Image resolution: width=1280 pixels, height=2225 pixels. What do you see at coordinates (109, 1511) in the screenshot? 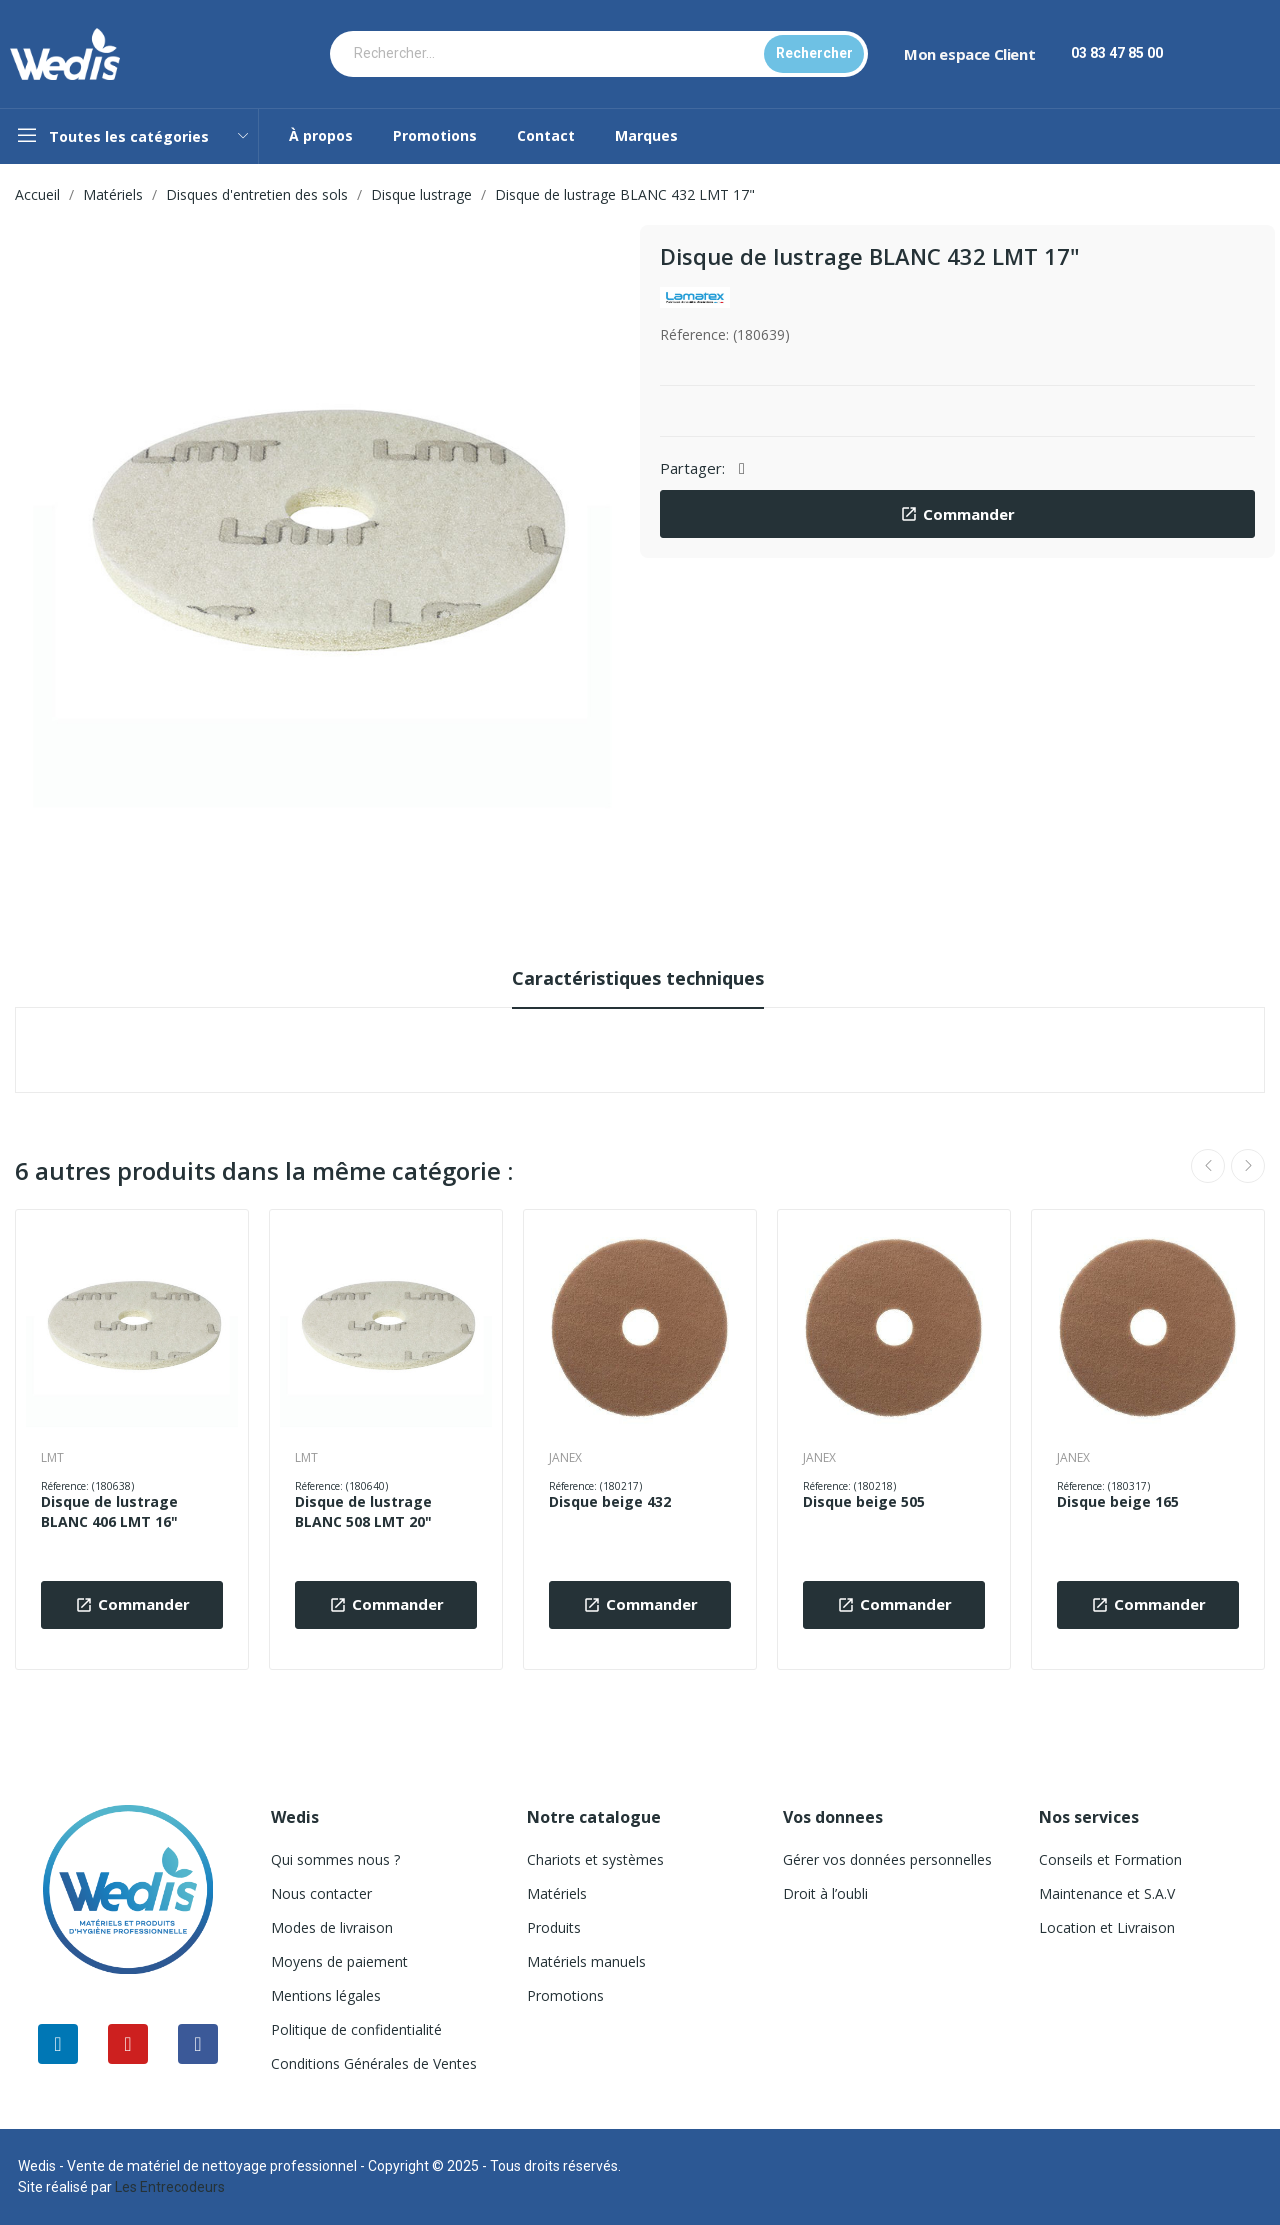
I see `Disque de lustrage BLANC 406 LMT 16"` at bounding box center [109, 1511].